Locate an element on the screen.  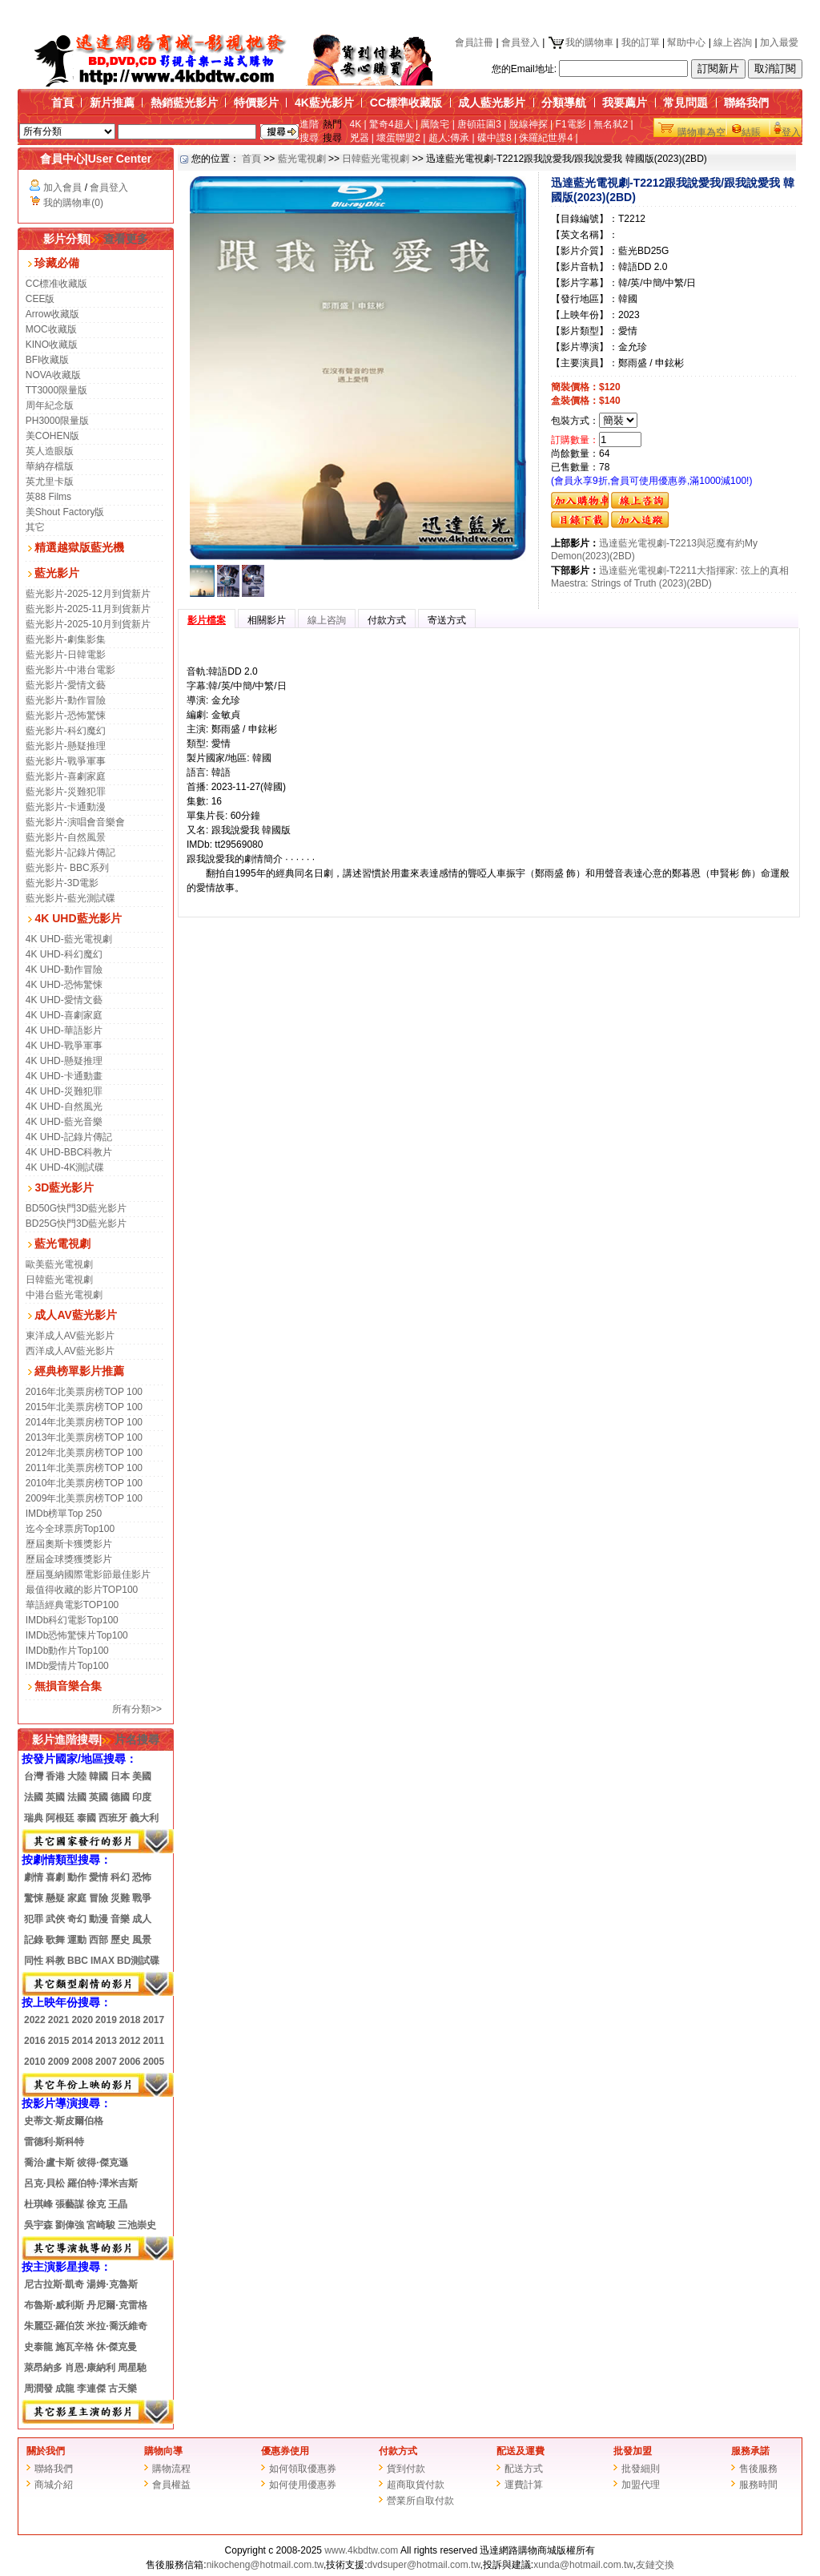
音樂 is located at coordinates (120, 1919).